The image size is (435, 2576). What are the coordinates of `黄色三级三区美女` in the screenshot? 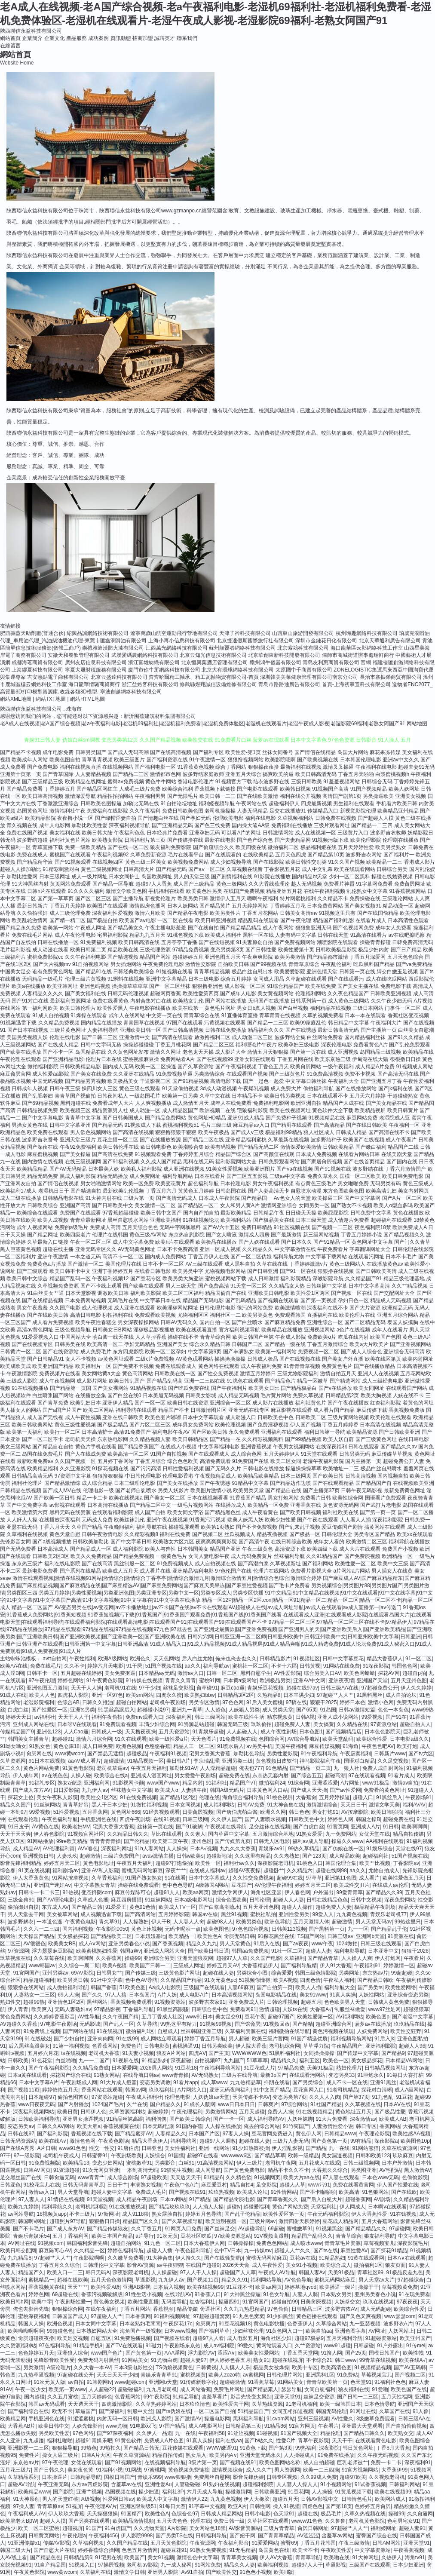 It's located at (145, 862).